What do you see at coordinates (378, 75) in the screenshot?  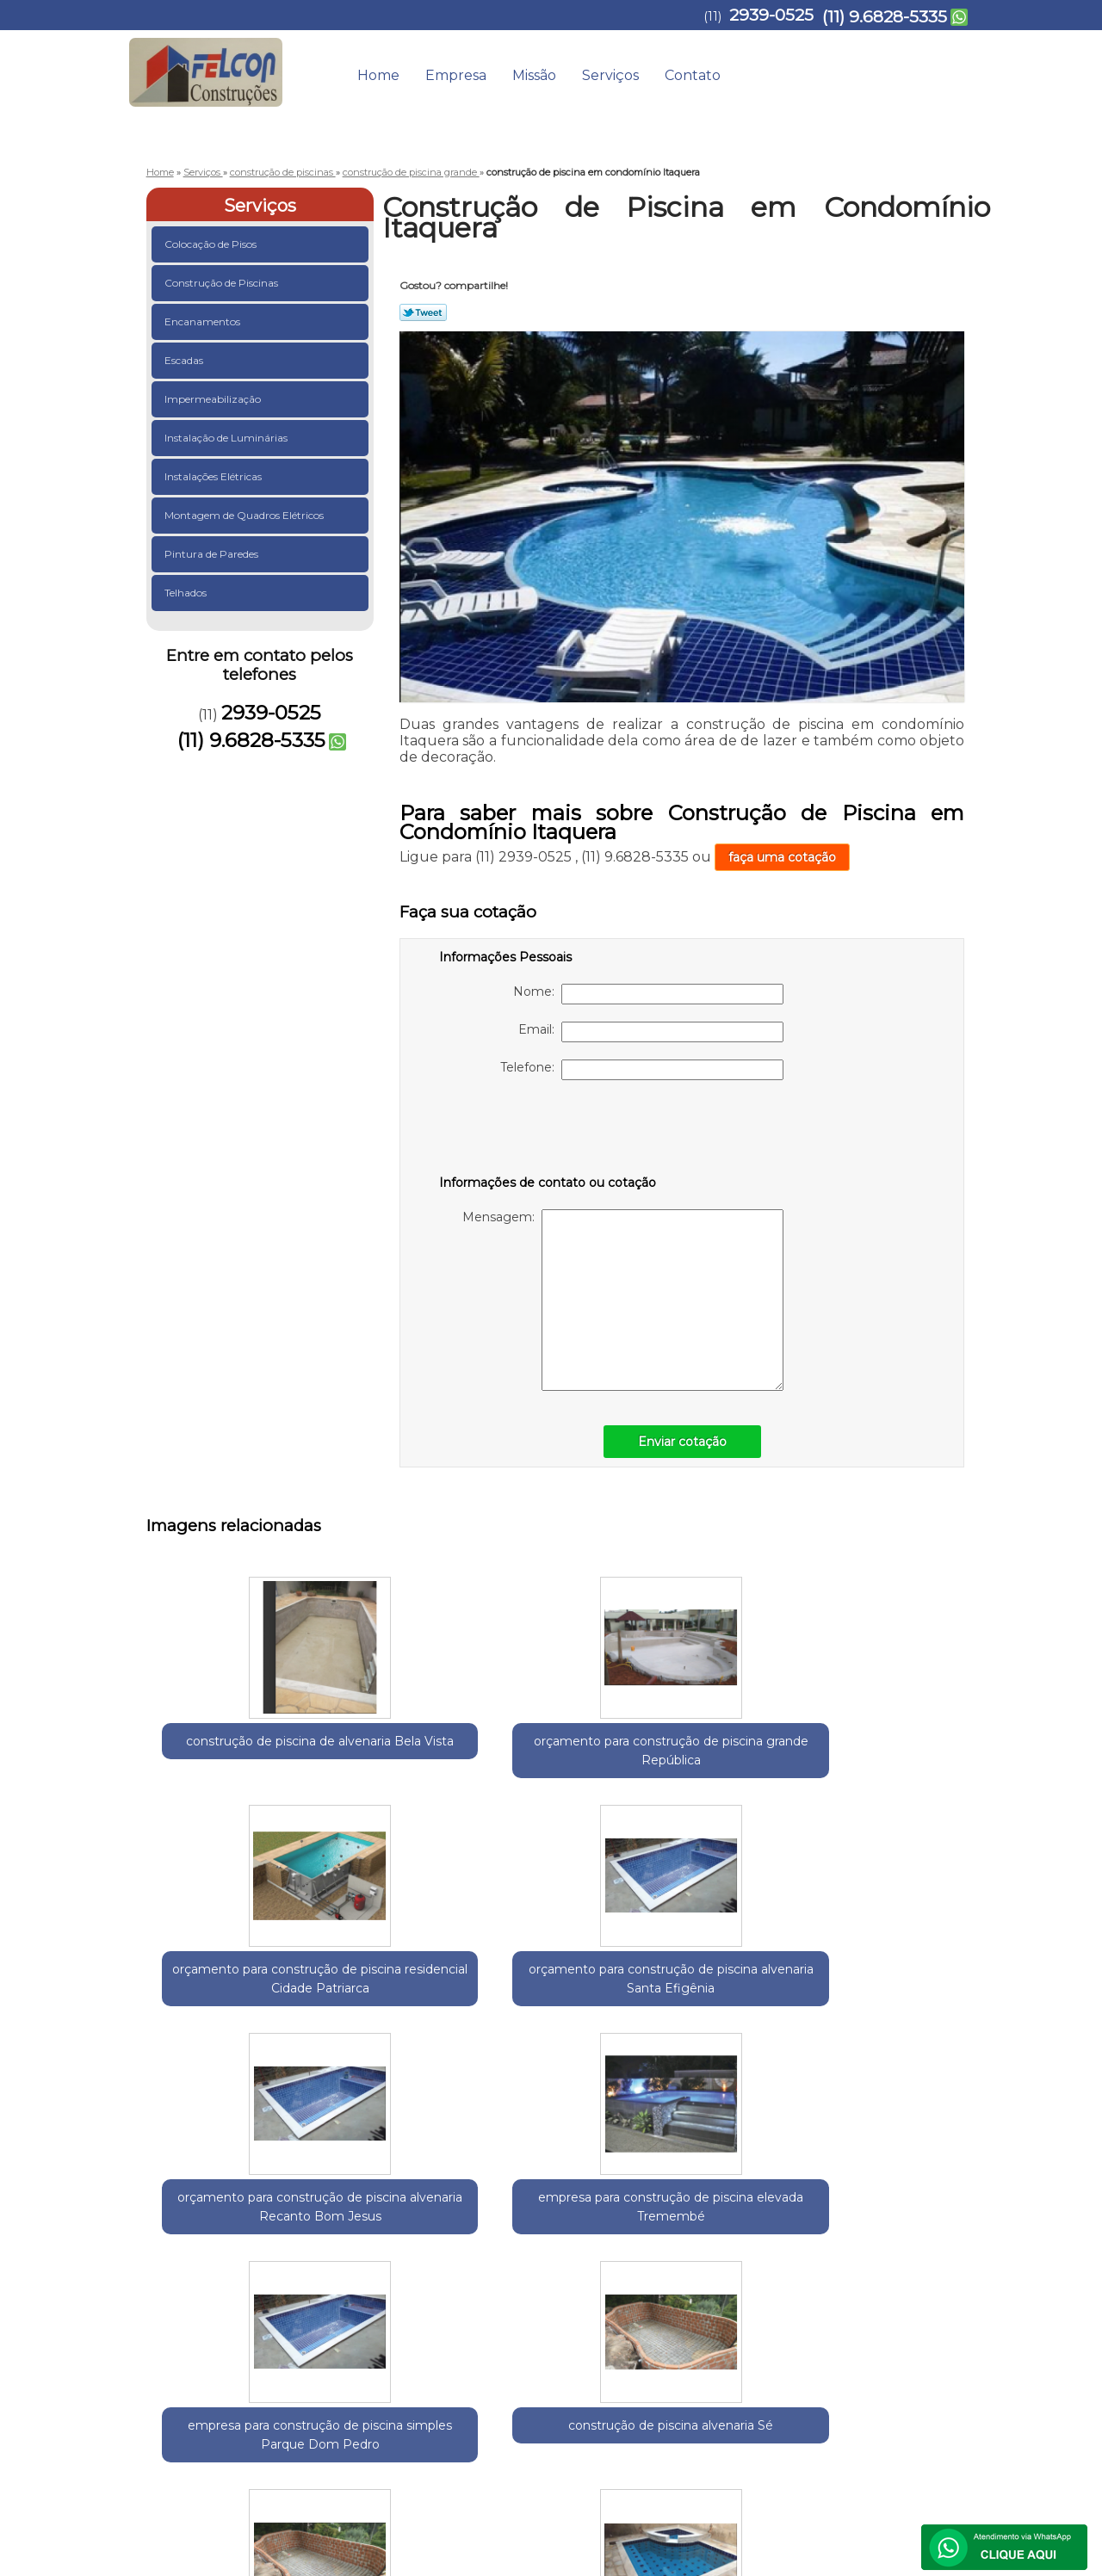 I see `Home` at bounding box center [378, 75].